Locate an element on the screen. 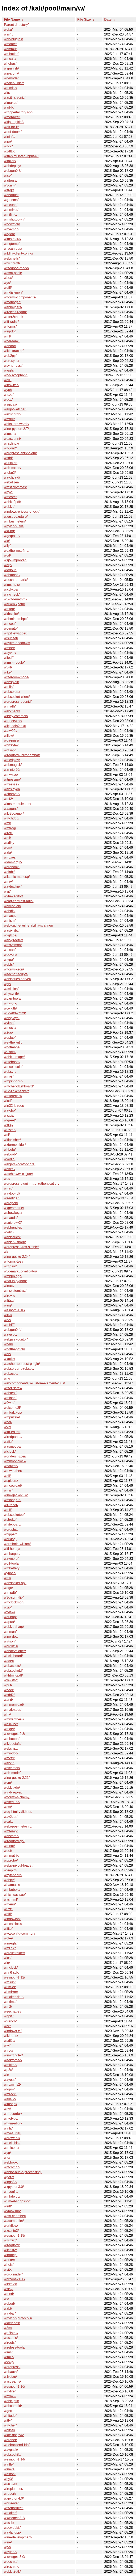 The image size is (138, 2576). wifiphisher/ is located at coordinates (12, 1140).